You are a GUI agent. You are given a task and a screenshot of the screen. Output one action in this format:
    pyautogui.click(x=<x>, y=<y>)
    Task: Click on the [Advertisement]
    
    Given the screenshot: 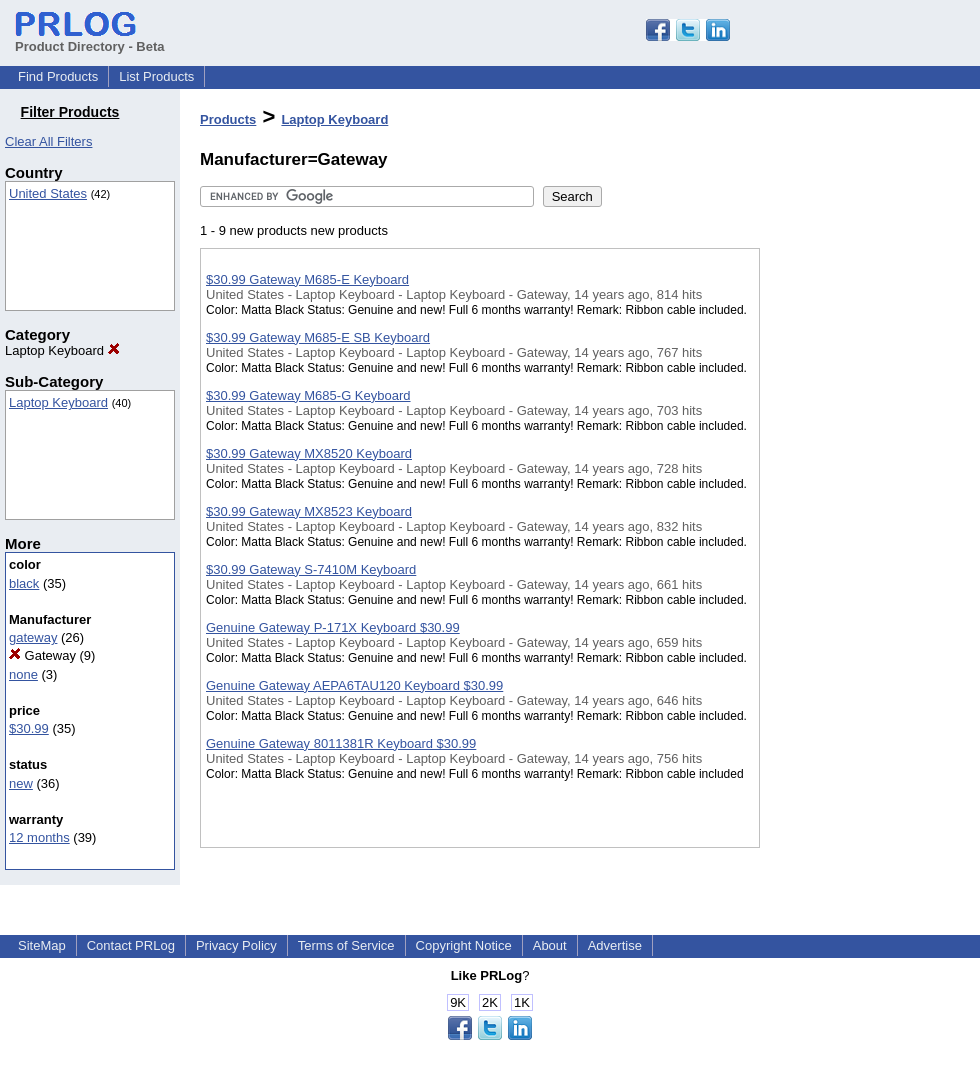 What is the action you would take?
    pyautogui.click(x=860, y=519)
    